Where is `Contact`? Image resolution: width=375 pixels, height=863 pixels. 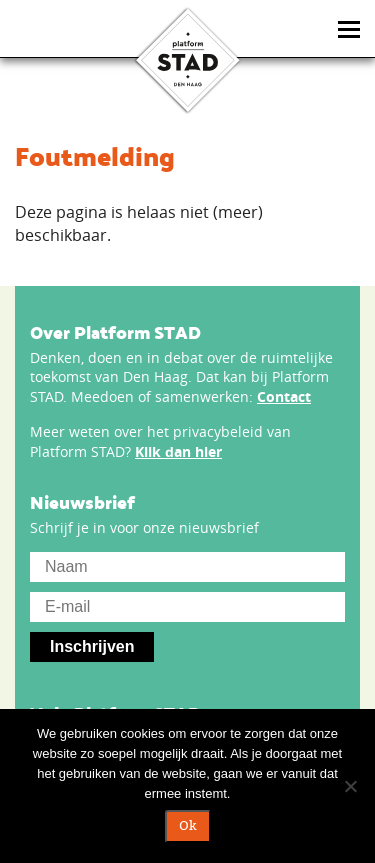 Contact is located at coordinates (284, 396).